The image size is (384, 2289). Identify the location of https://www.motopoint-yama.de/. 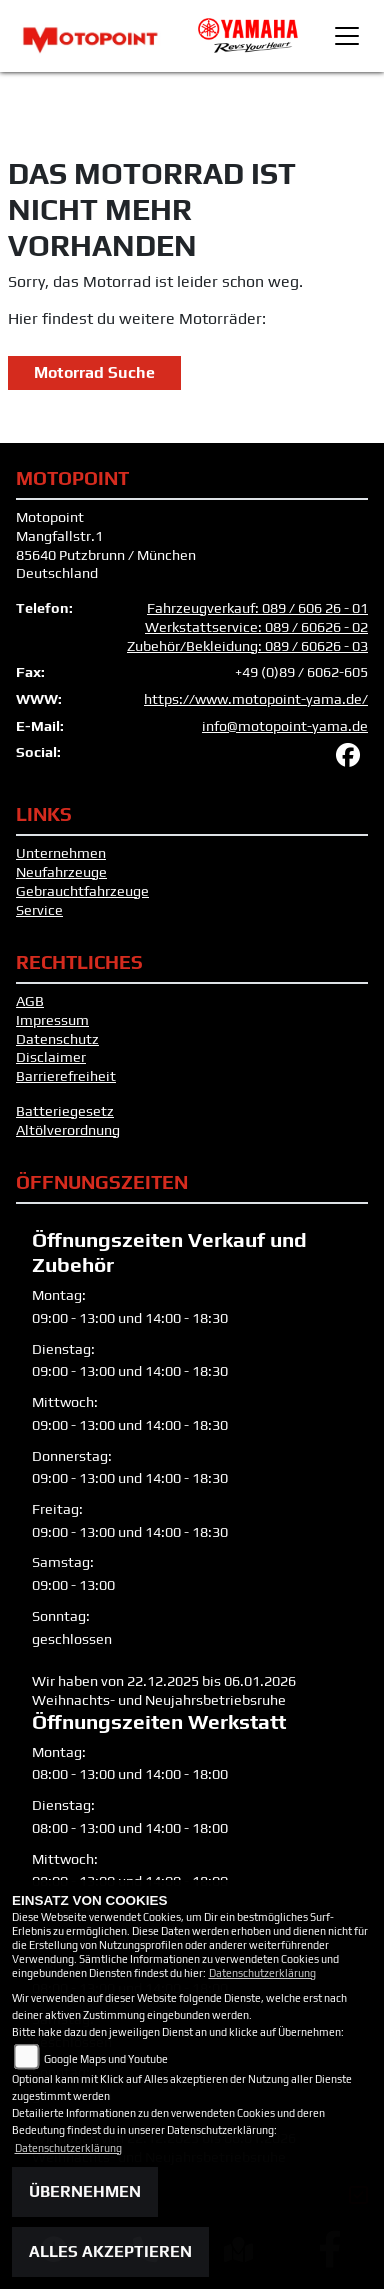
(256, 699).